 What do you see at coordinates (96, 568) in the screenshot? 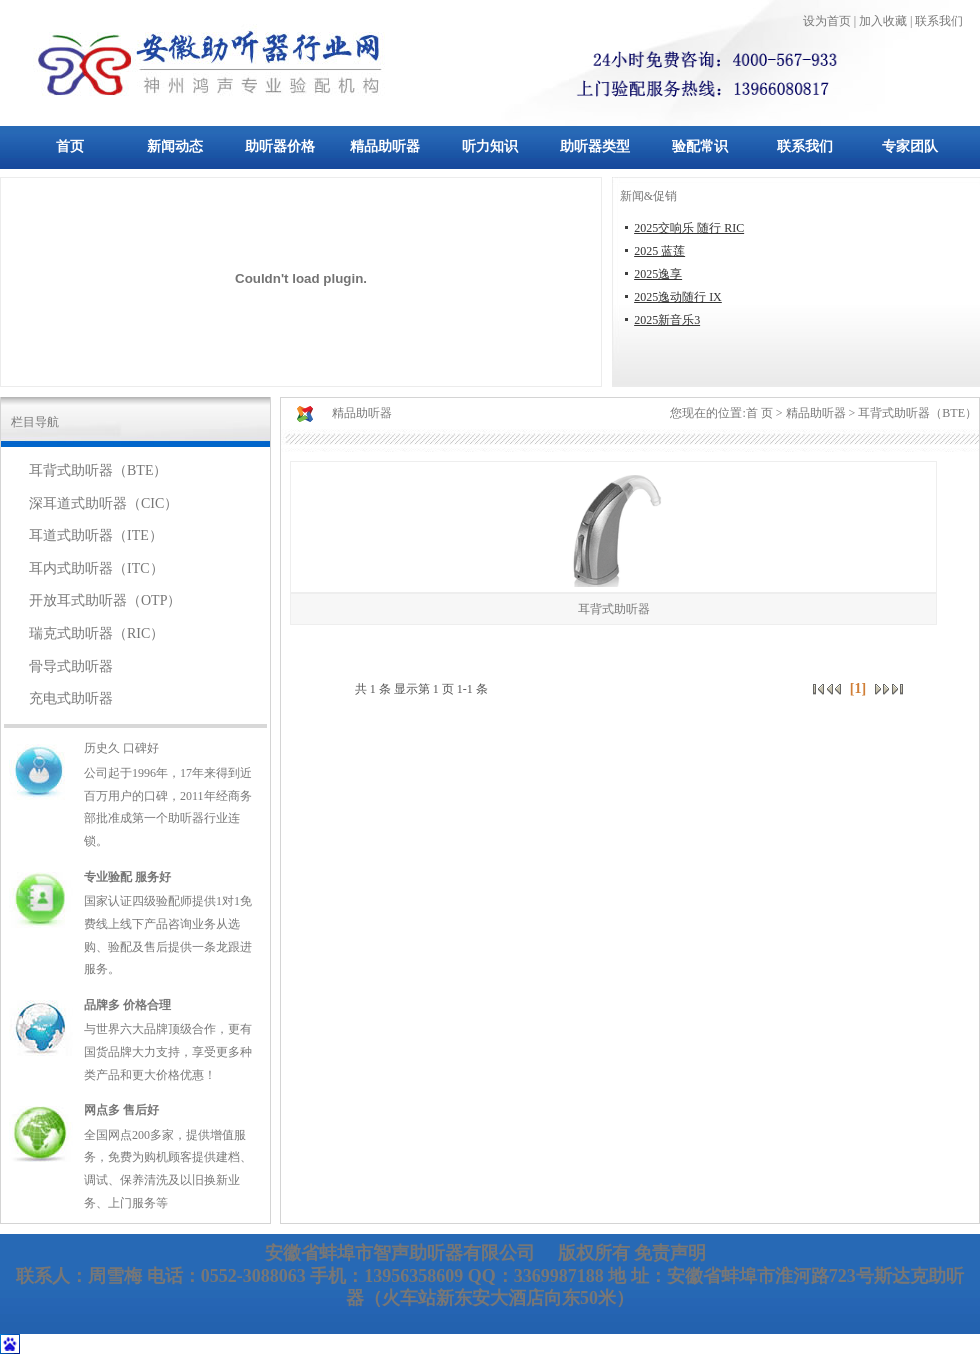
I see `耳内式助听器（ITC）` at bounding box center [96, 568].